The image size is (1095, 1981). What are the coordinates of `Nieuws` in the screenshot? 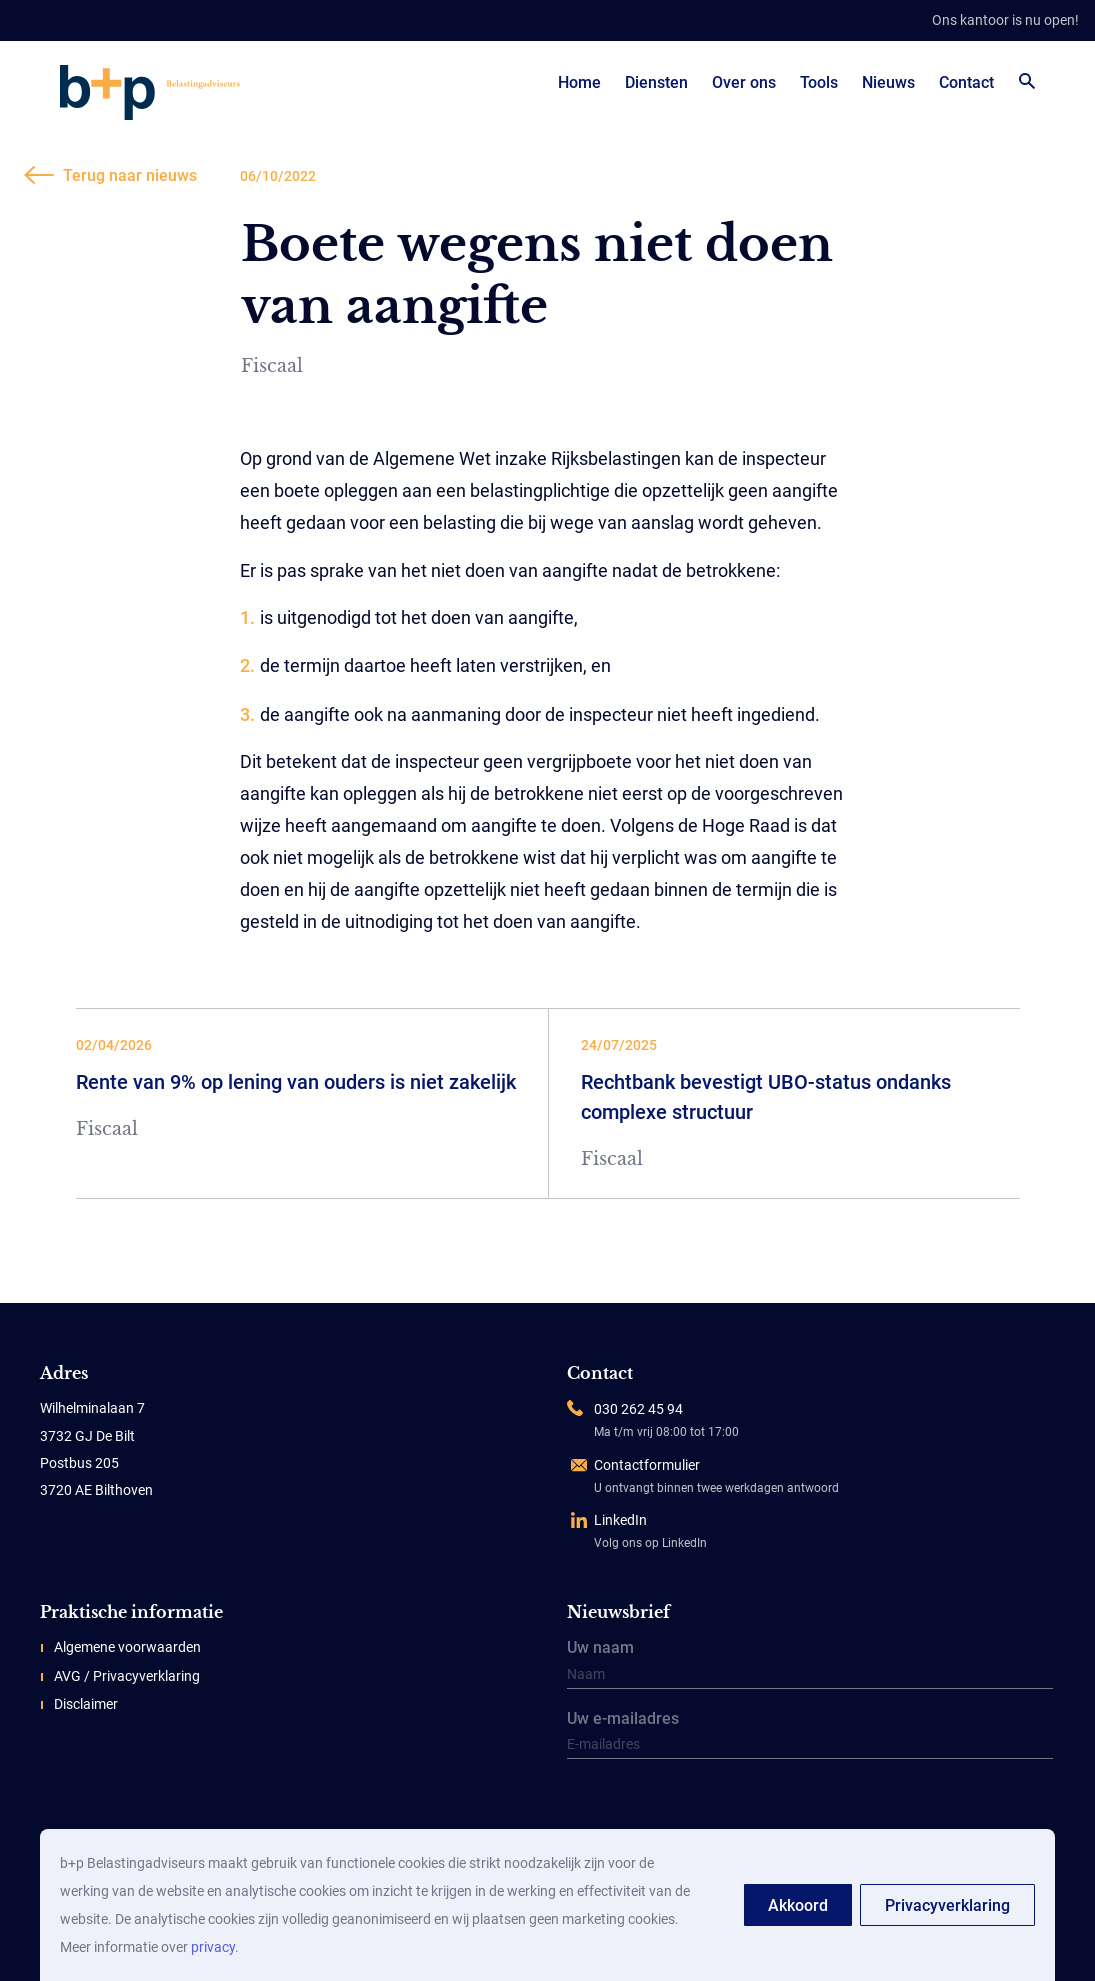 It's located at (888, 82).